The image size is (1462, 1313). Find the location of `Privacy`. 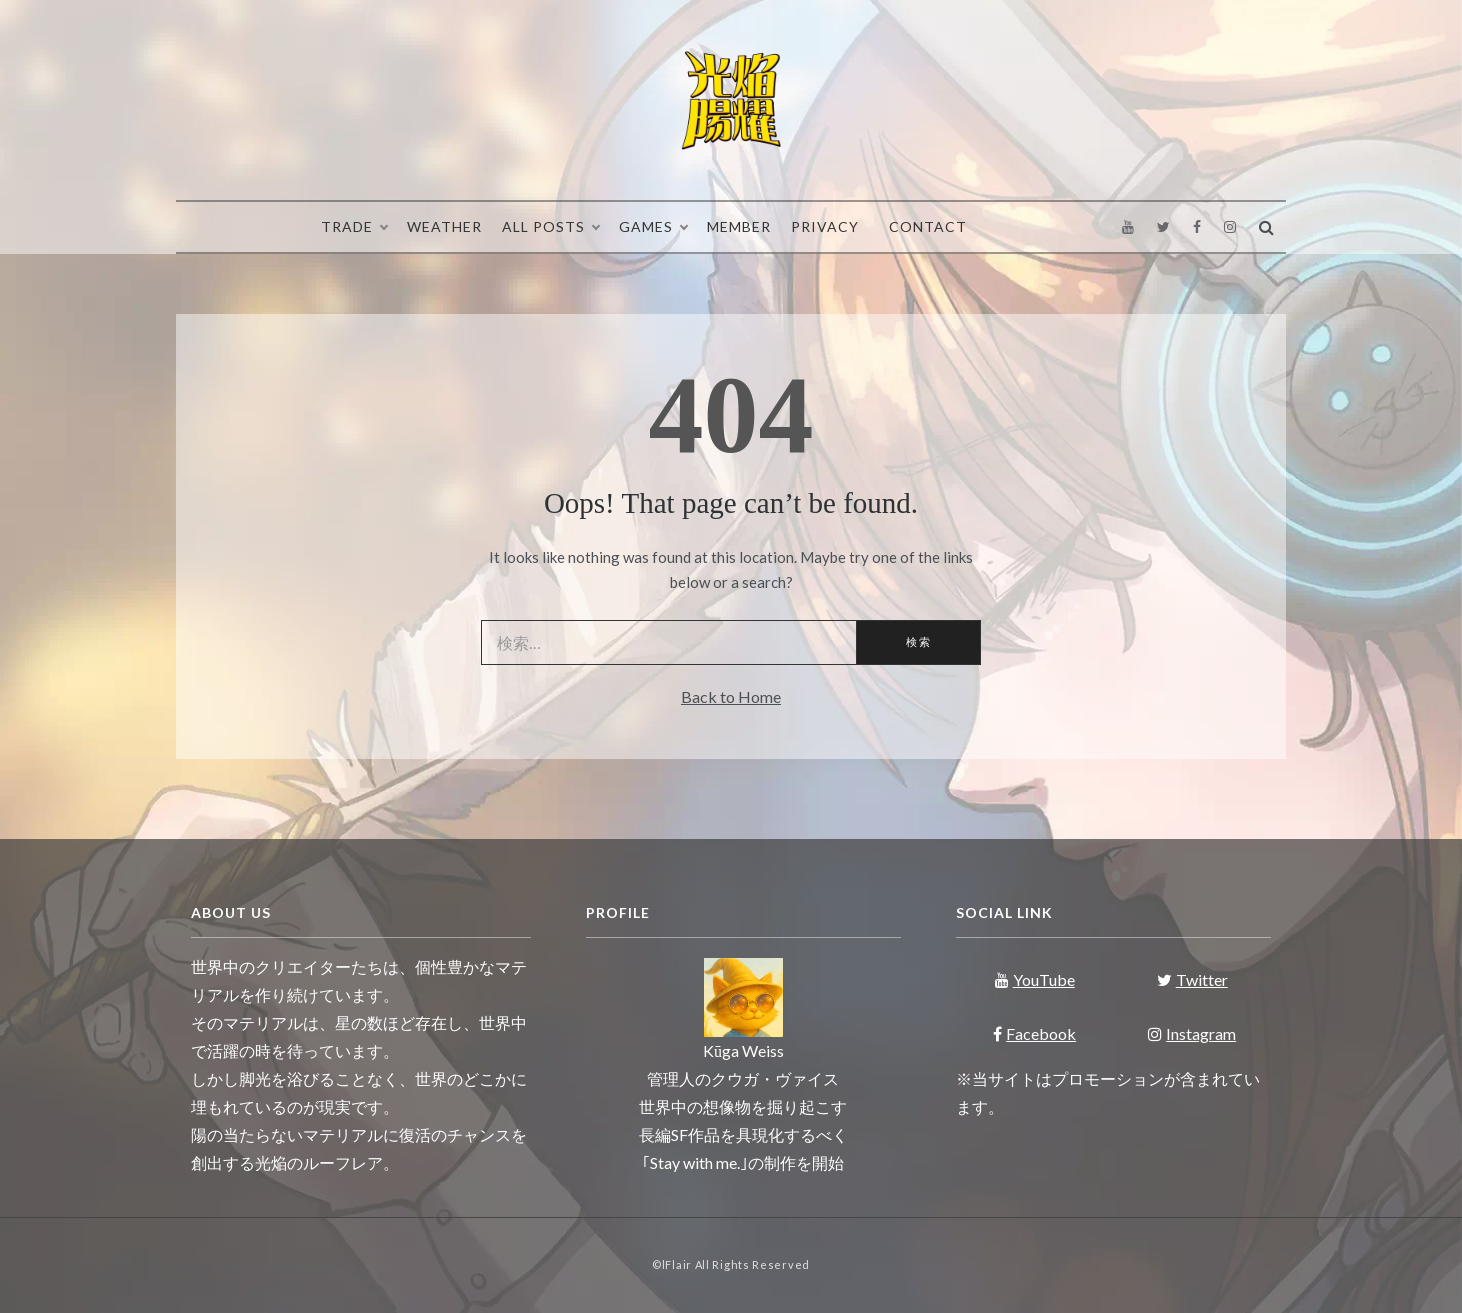

Privacy is located at coordinates (825, 226).